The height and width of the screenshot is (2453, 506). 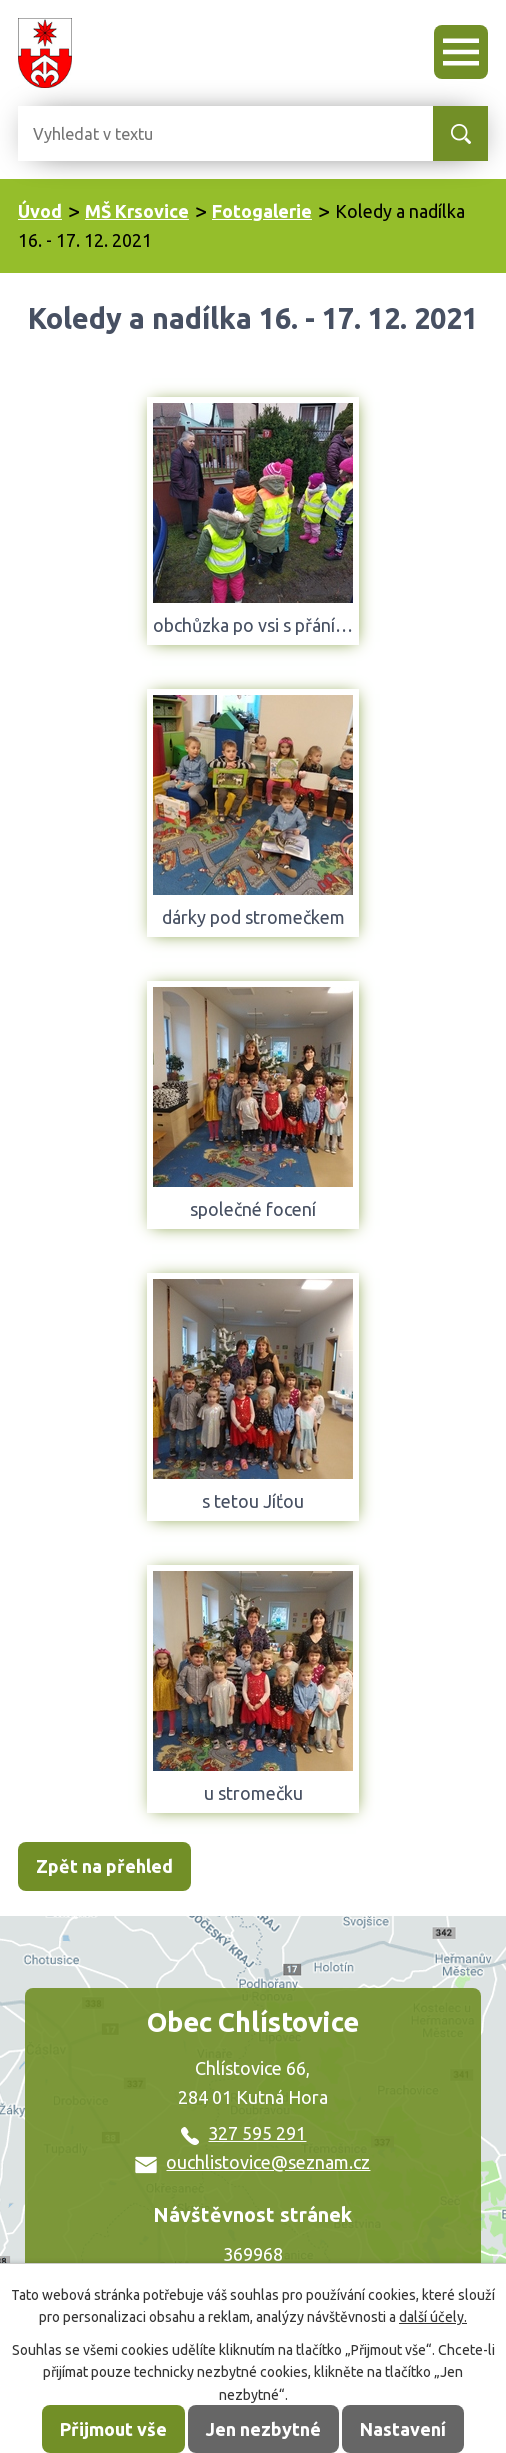 I want to click on 327 595 291, so click(x=243, y=2133).